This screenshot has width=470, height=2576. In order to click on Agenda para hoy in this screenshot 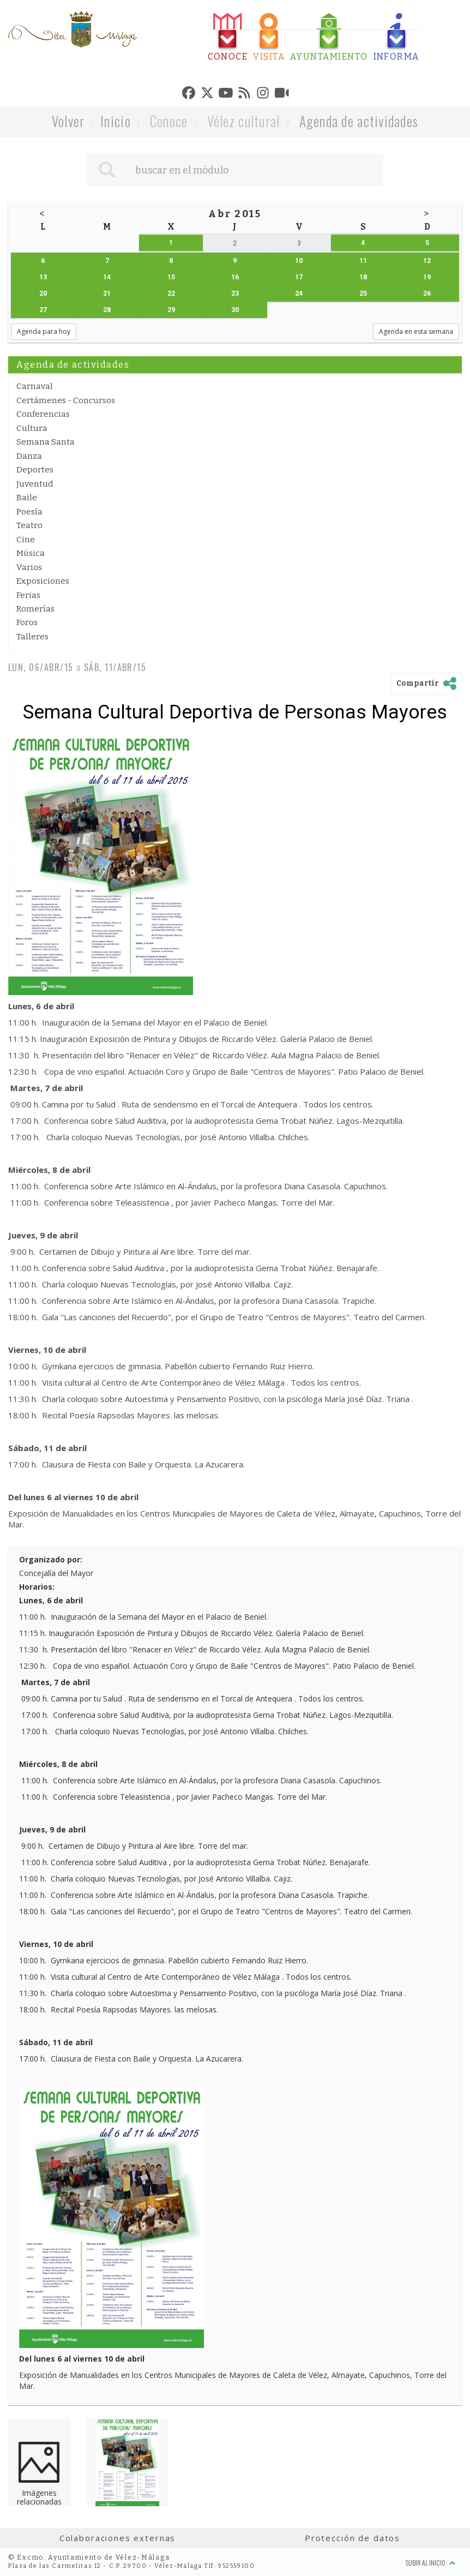, I will do `click(43, 331)`.